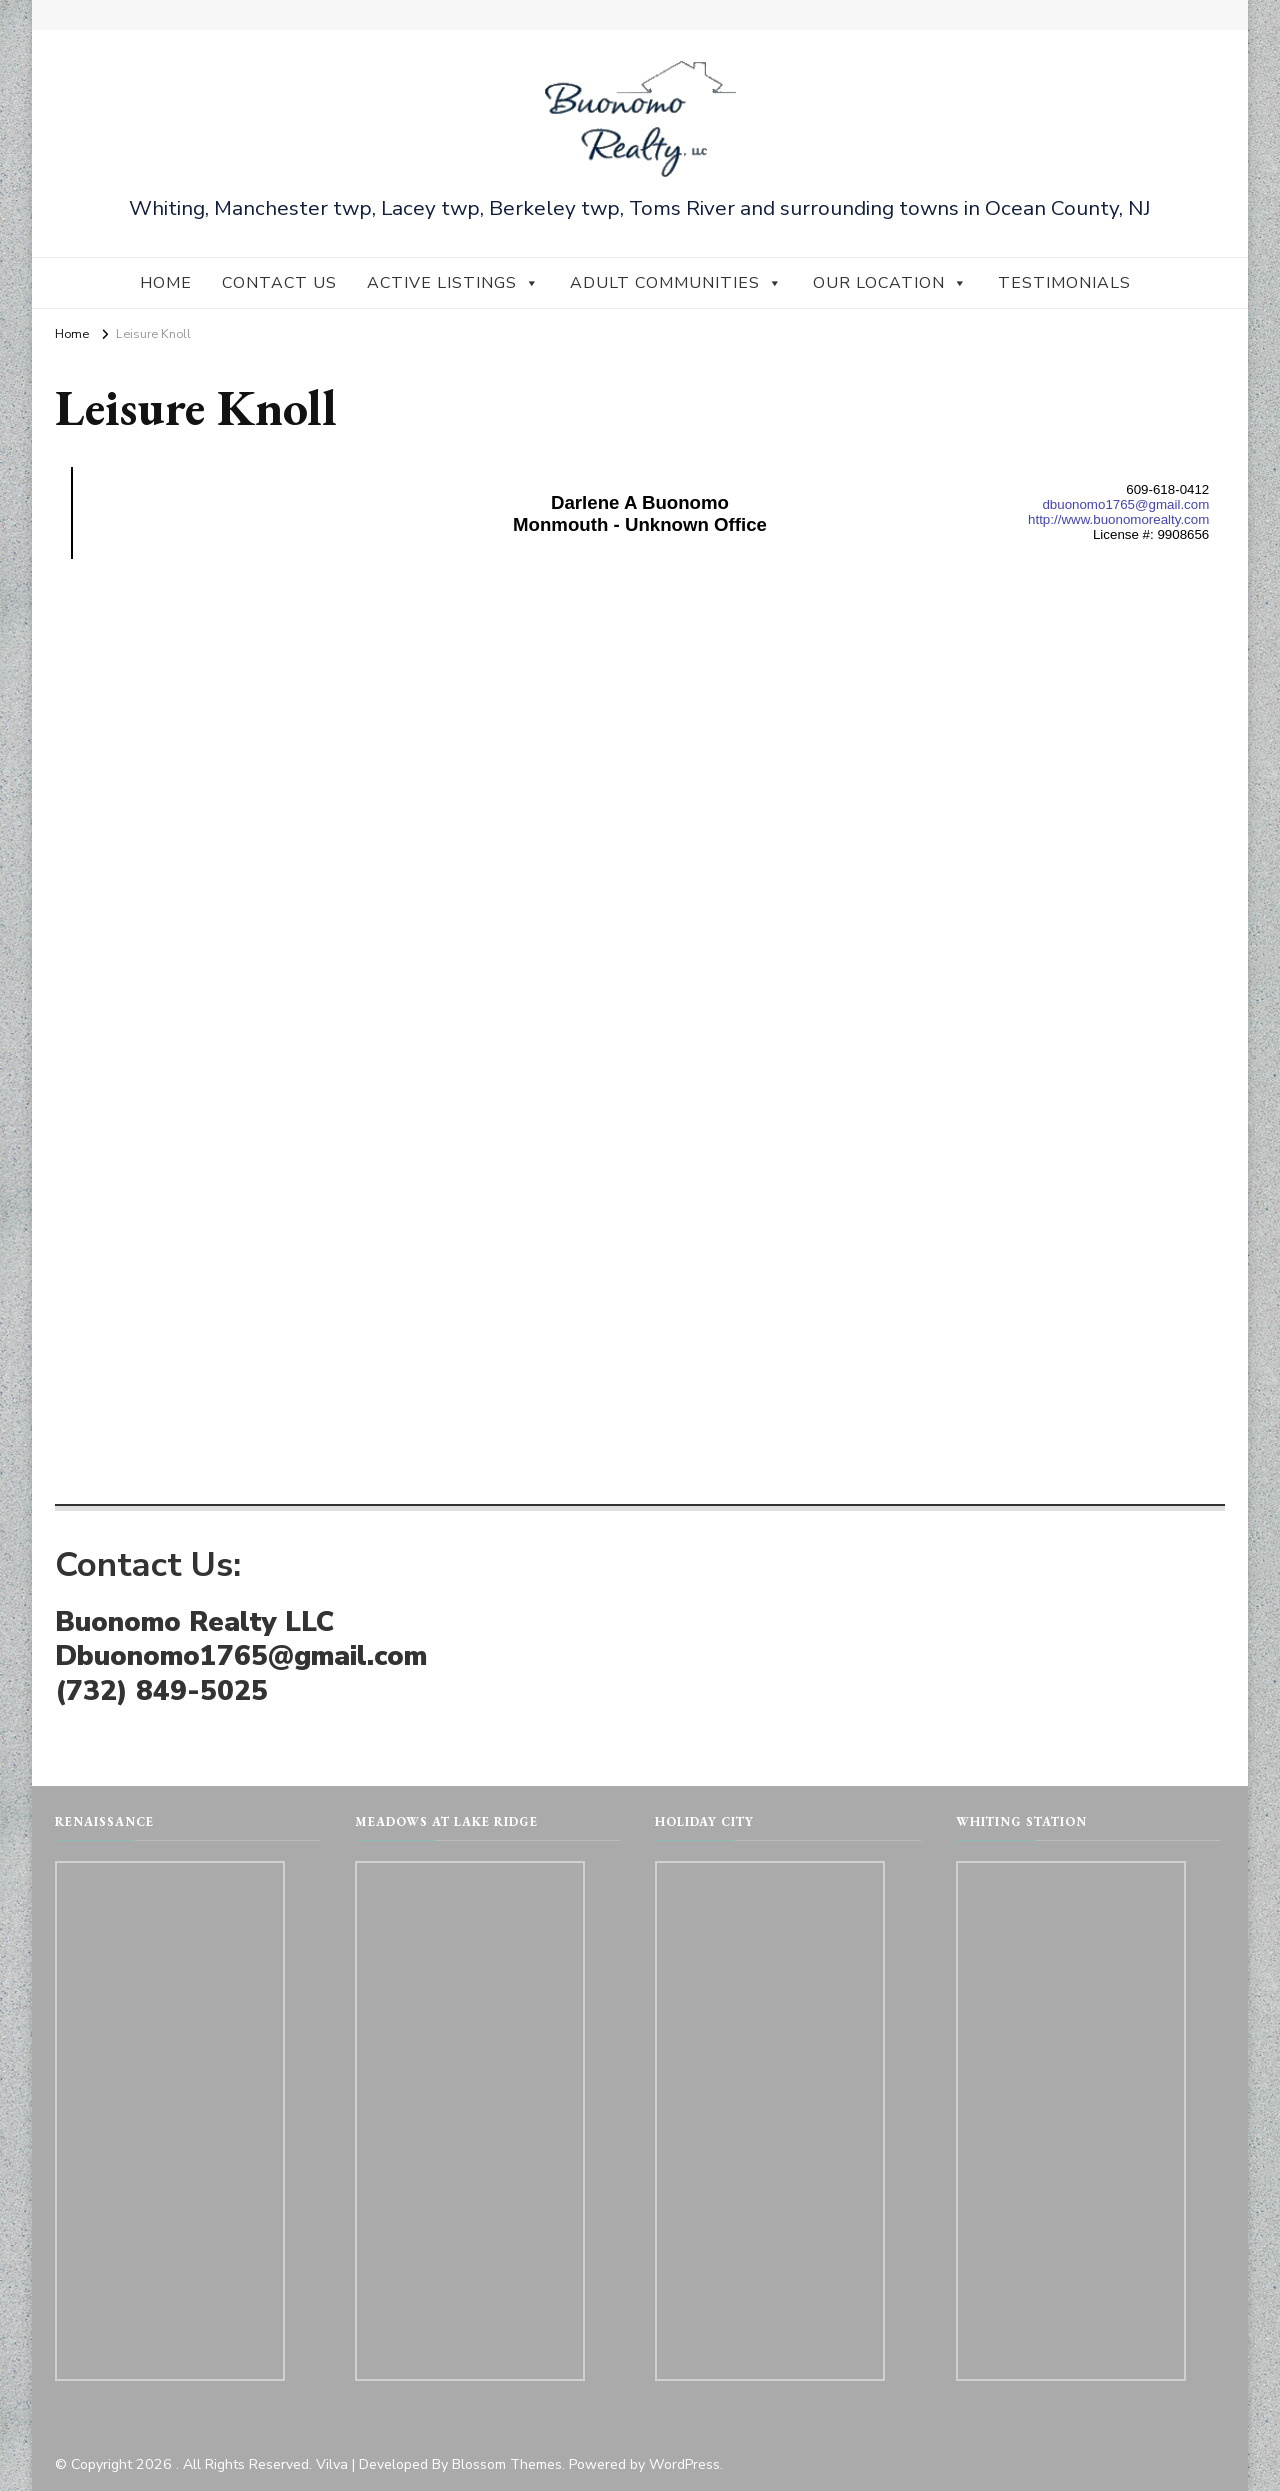  What do you see at coordinates (890, 283) in the screenshot?
I see `Our Location` at bounding box center [890, 283].